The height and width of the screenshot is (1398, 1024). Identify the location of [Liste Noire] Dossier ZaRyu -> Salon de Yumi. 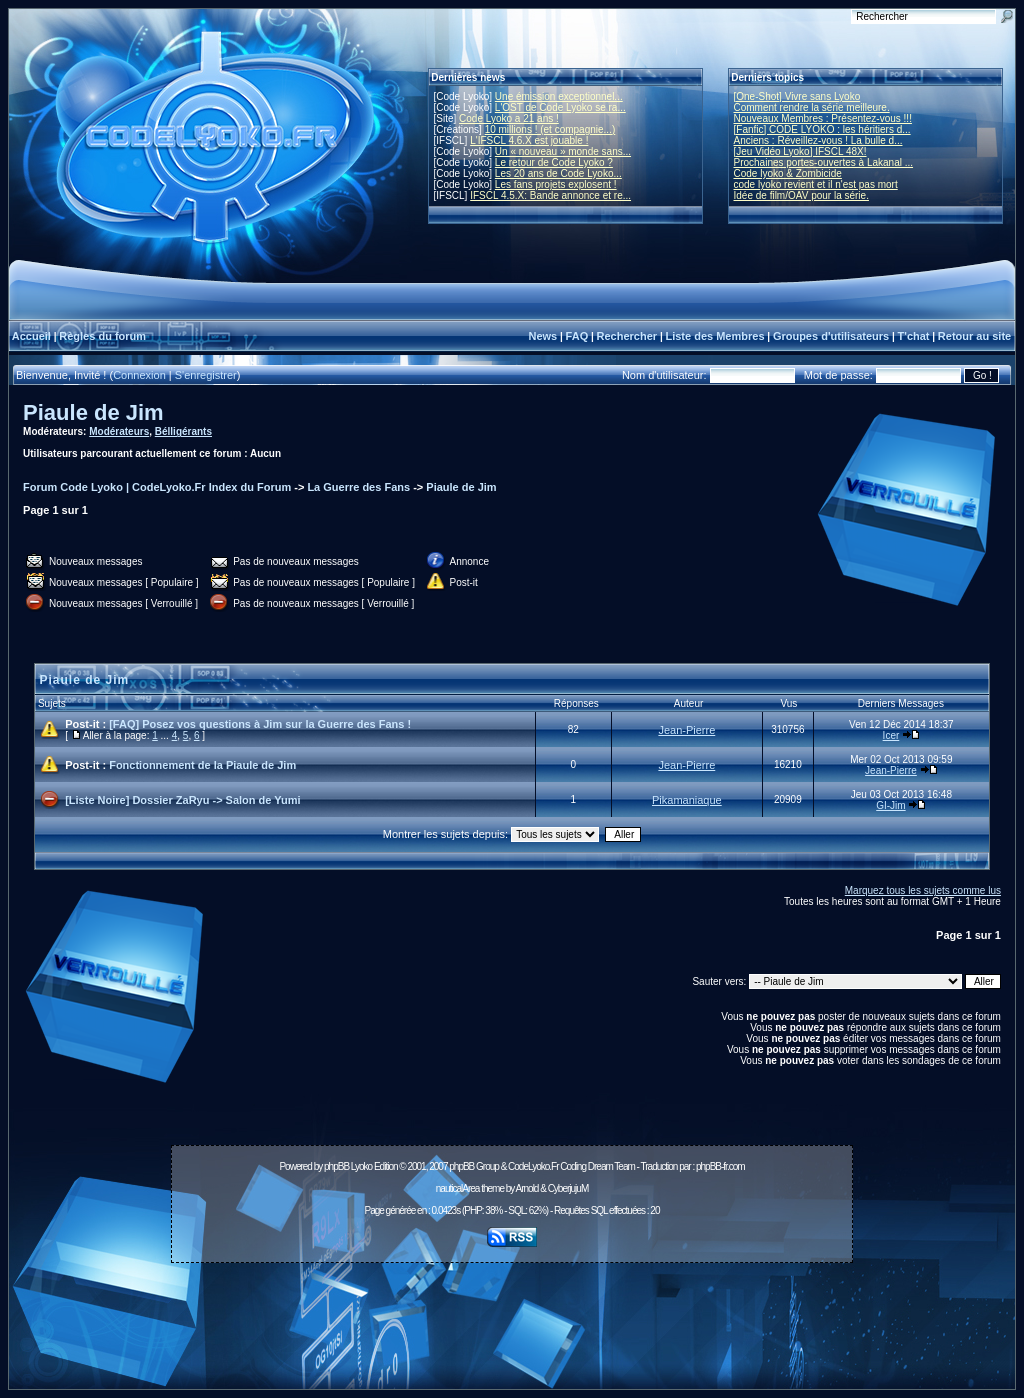
(182, 800).